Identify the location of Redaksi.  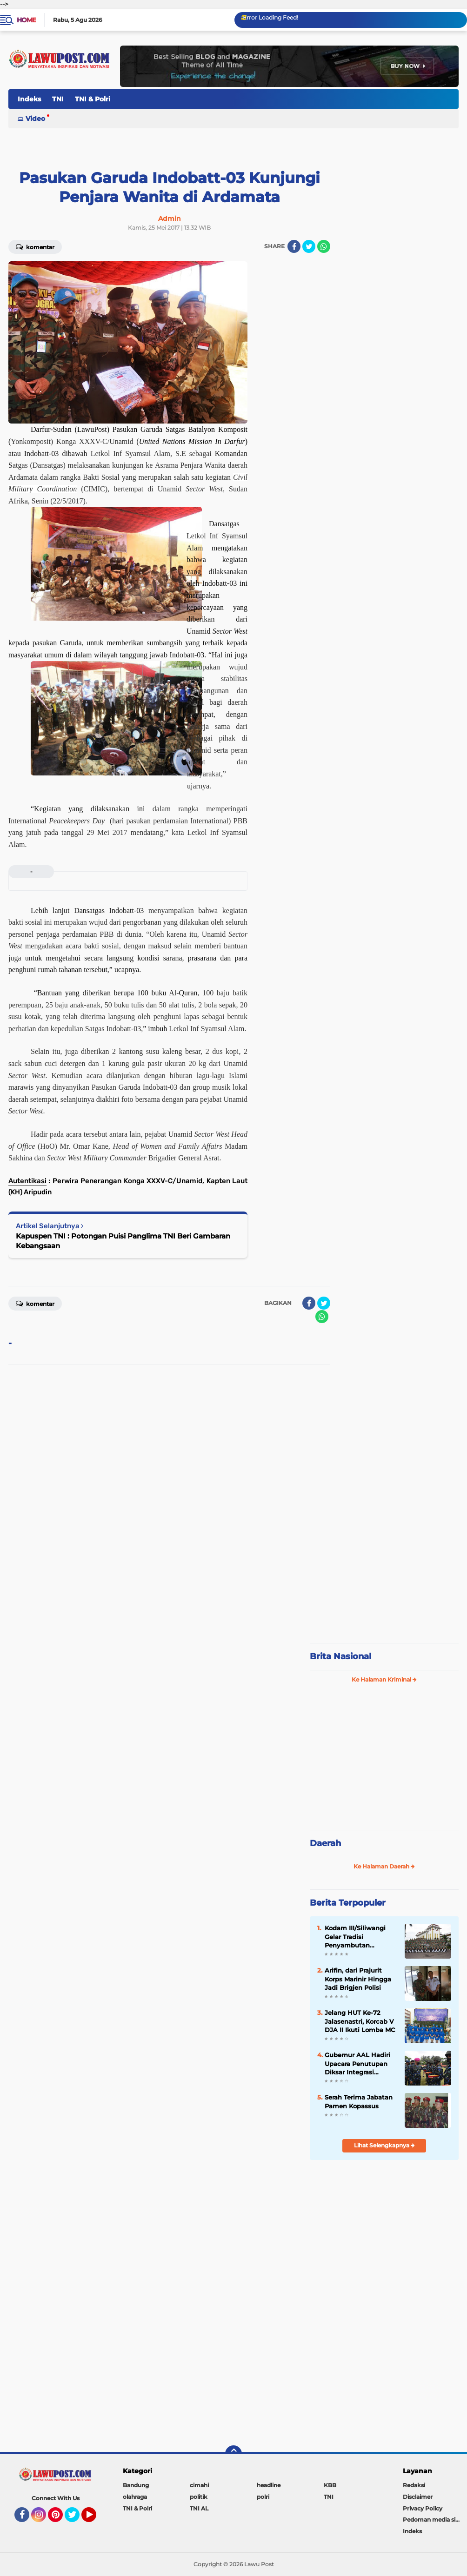
(414, 2485).